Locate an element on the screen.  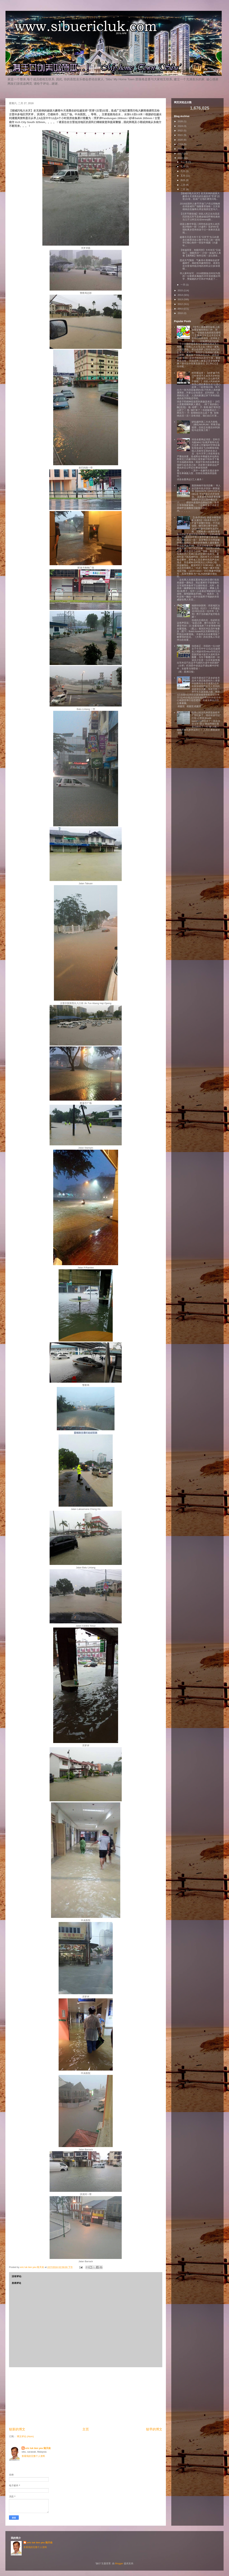
【猫城闪电大水灾】史无前例的超级大豪雨今天清晨在砂拉越首府“苦浸”(古晋)出现，造成广泛地区遭受闪电... is located at coordinates (200, 196).